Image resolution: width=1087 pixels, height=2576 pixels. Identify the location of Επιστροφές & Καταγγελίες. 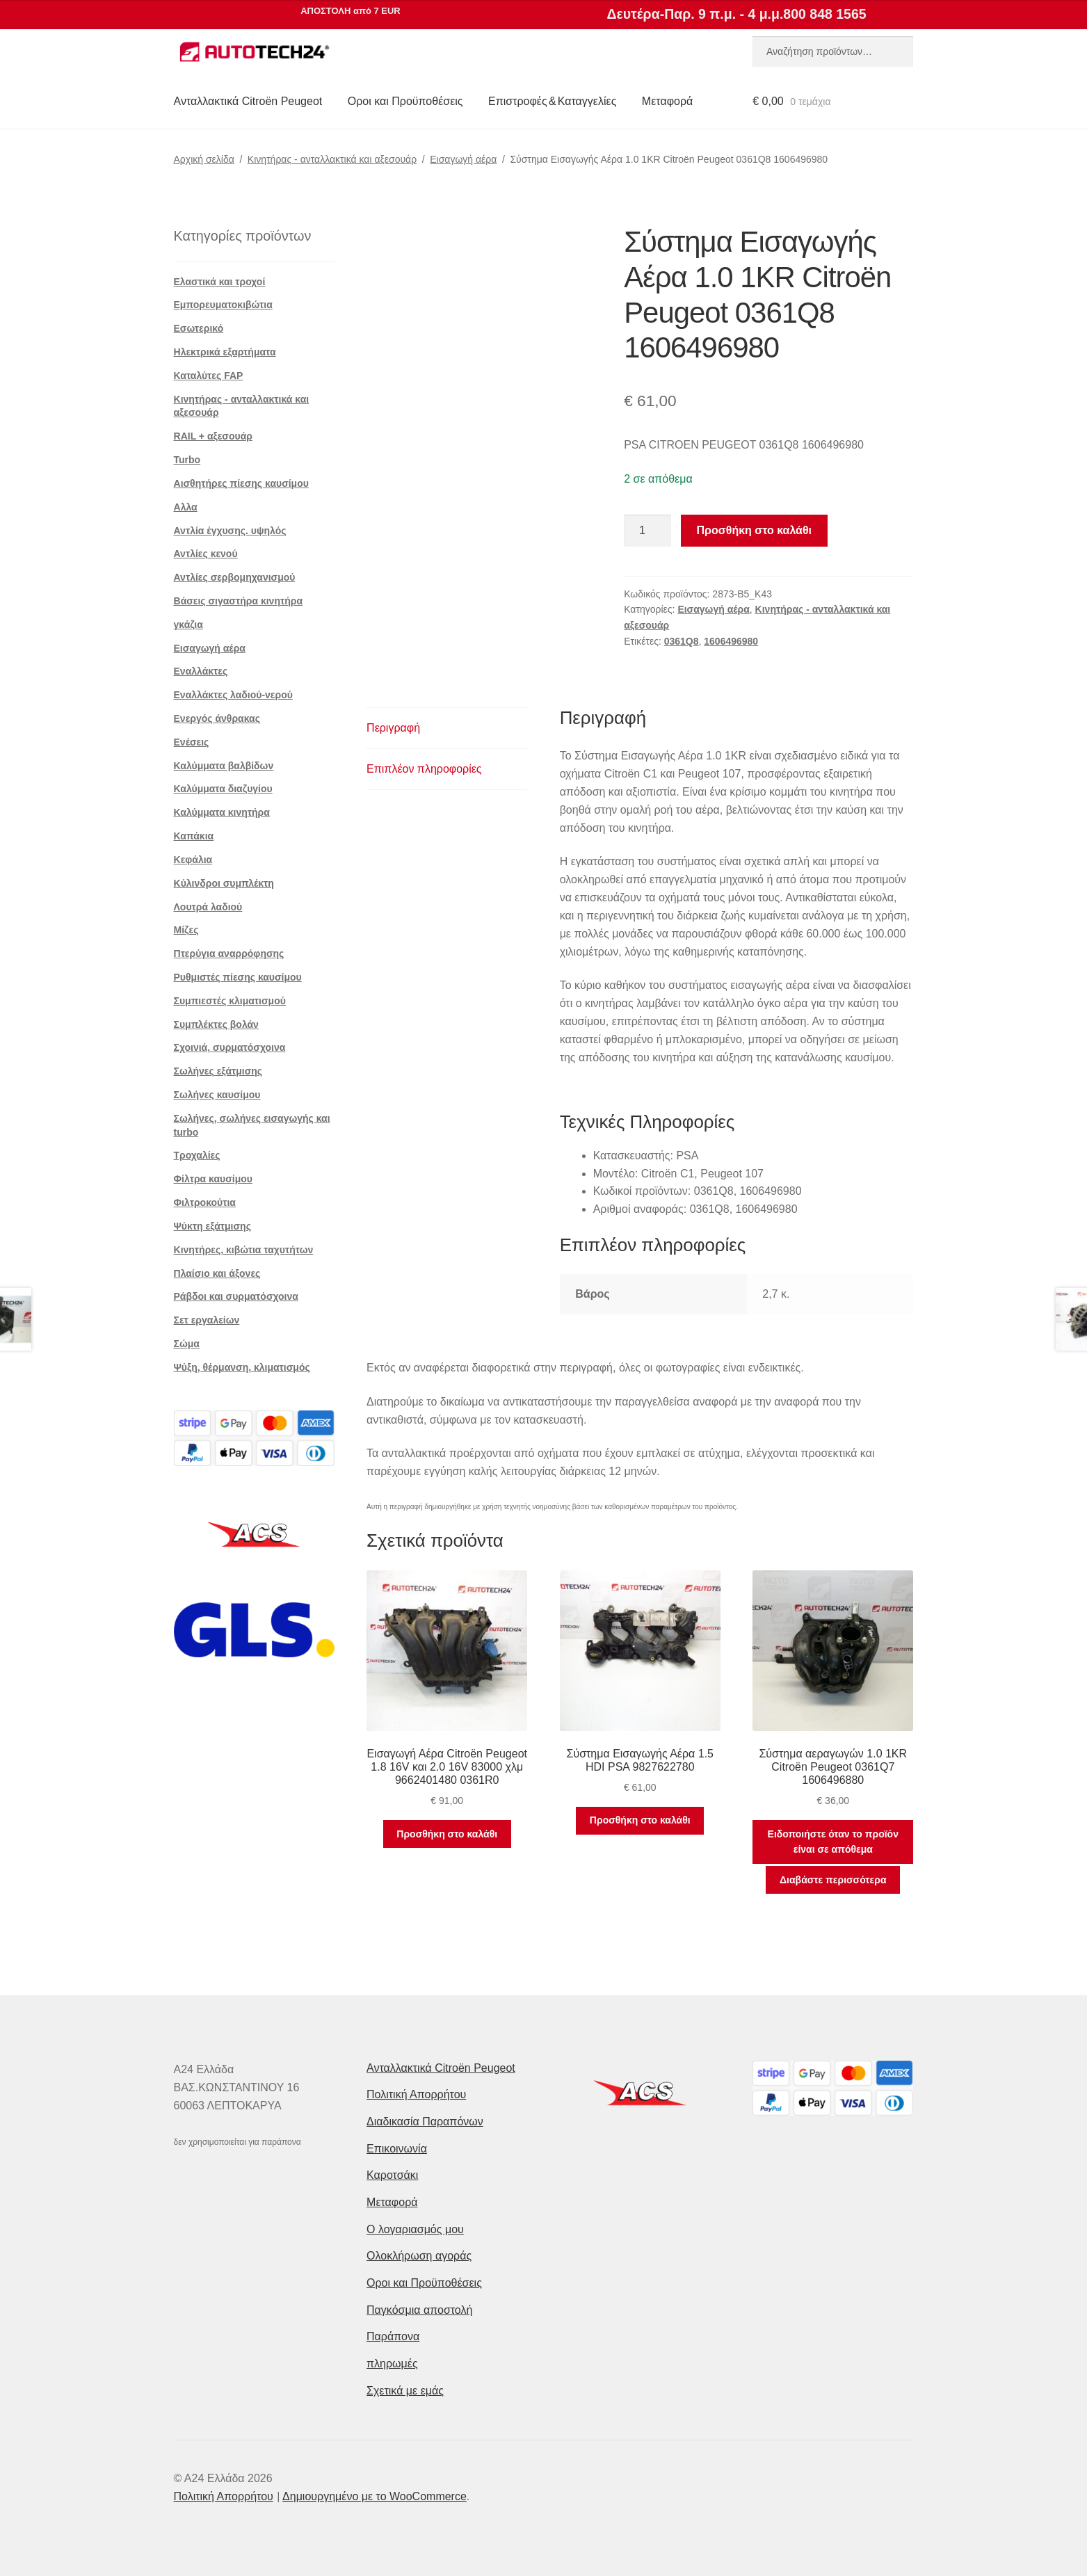
(552, 101).